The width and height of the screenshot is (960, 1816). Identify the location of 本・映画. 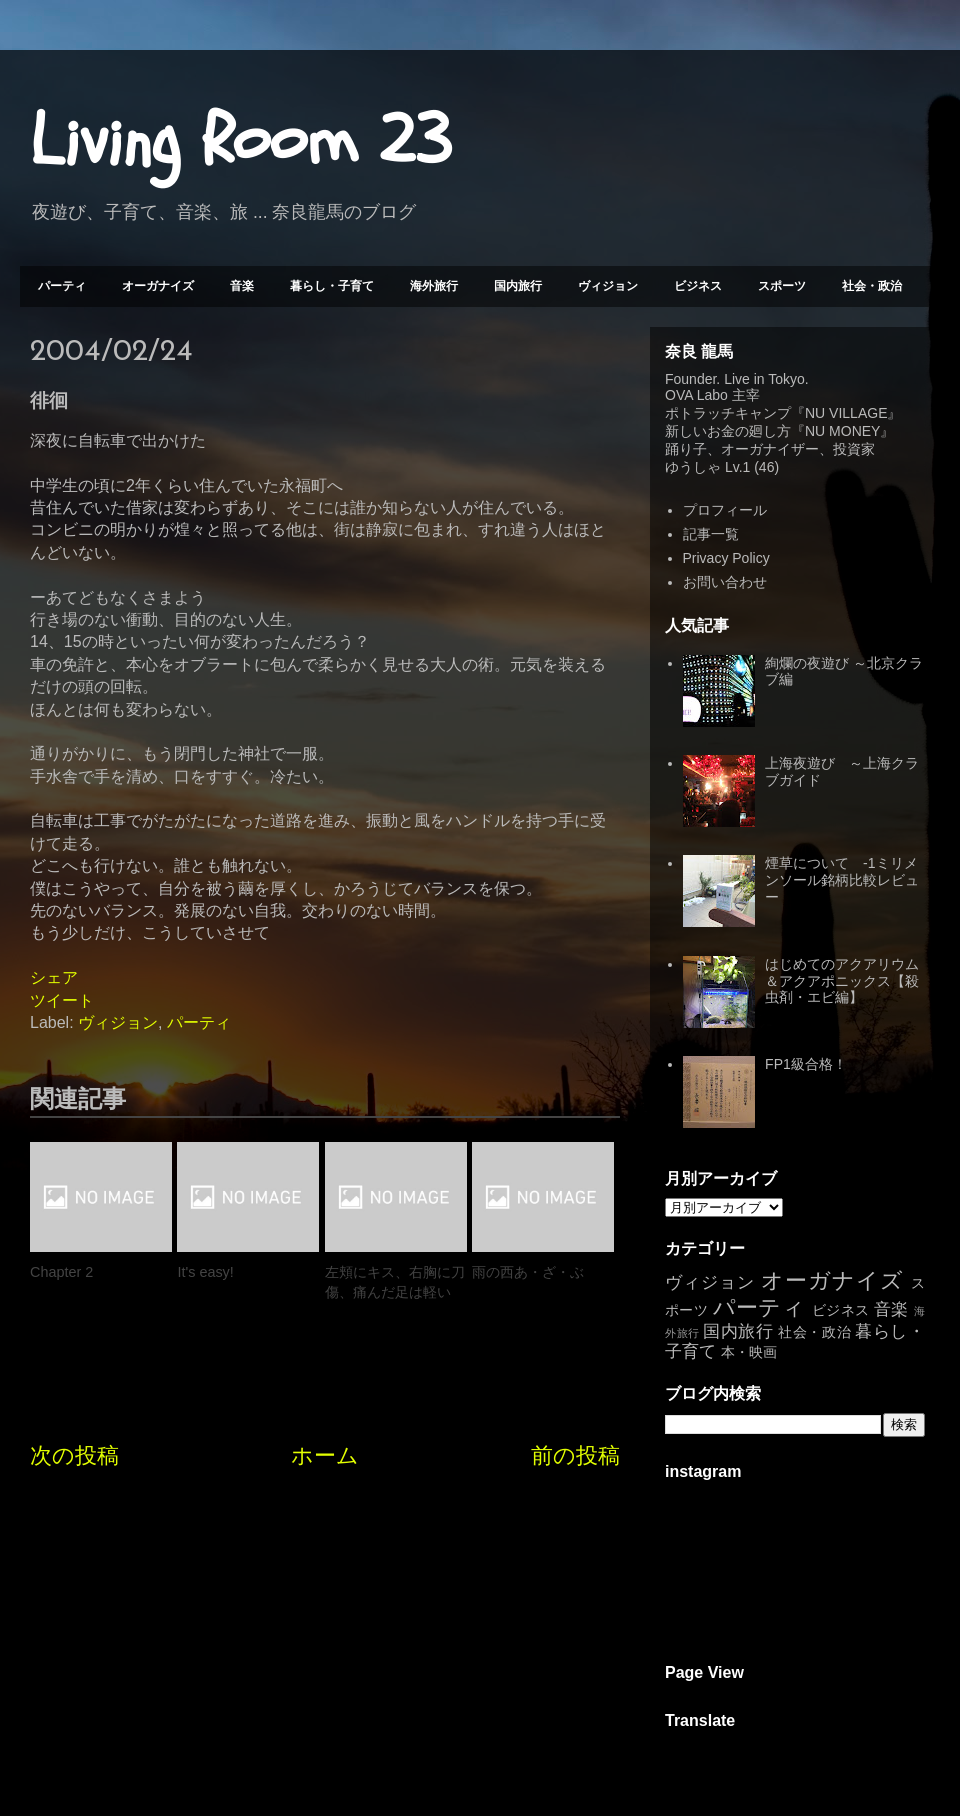
(749, 1352).